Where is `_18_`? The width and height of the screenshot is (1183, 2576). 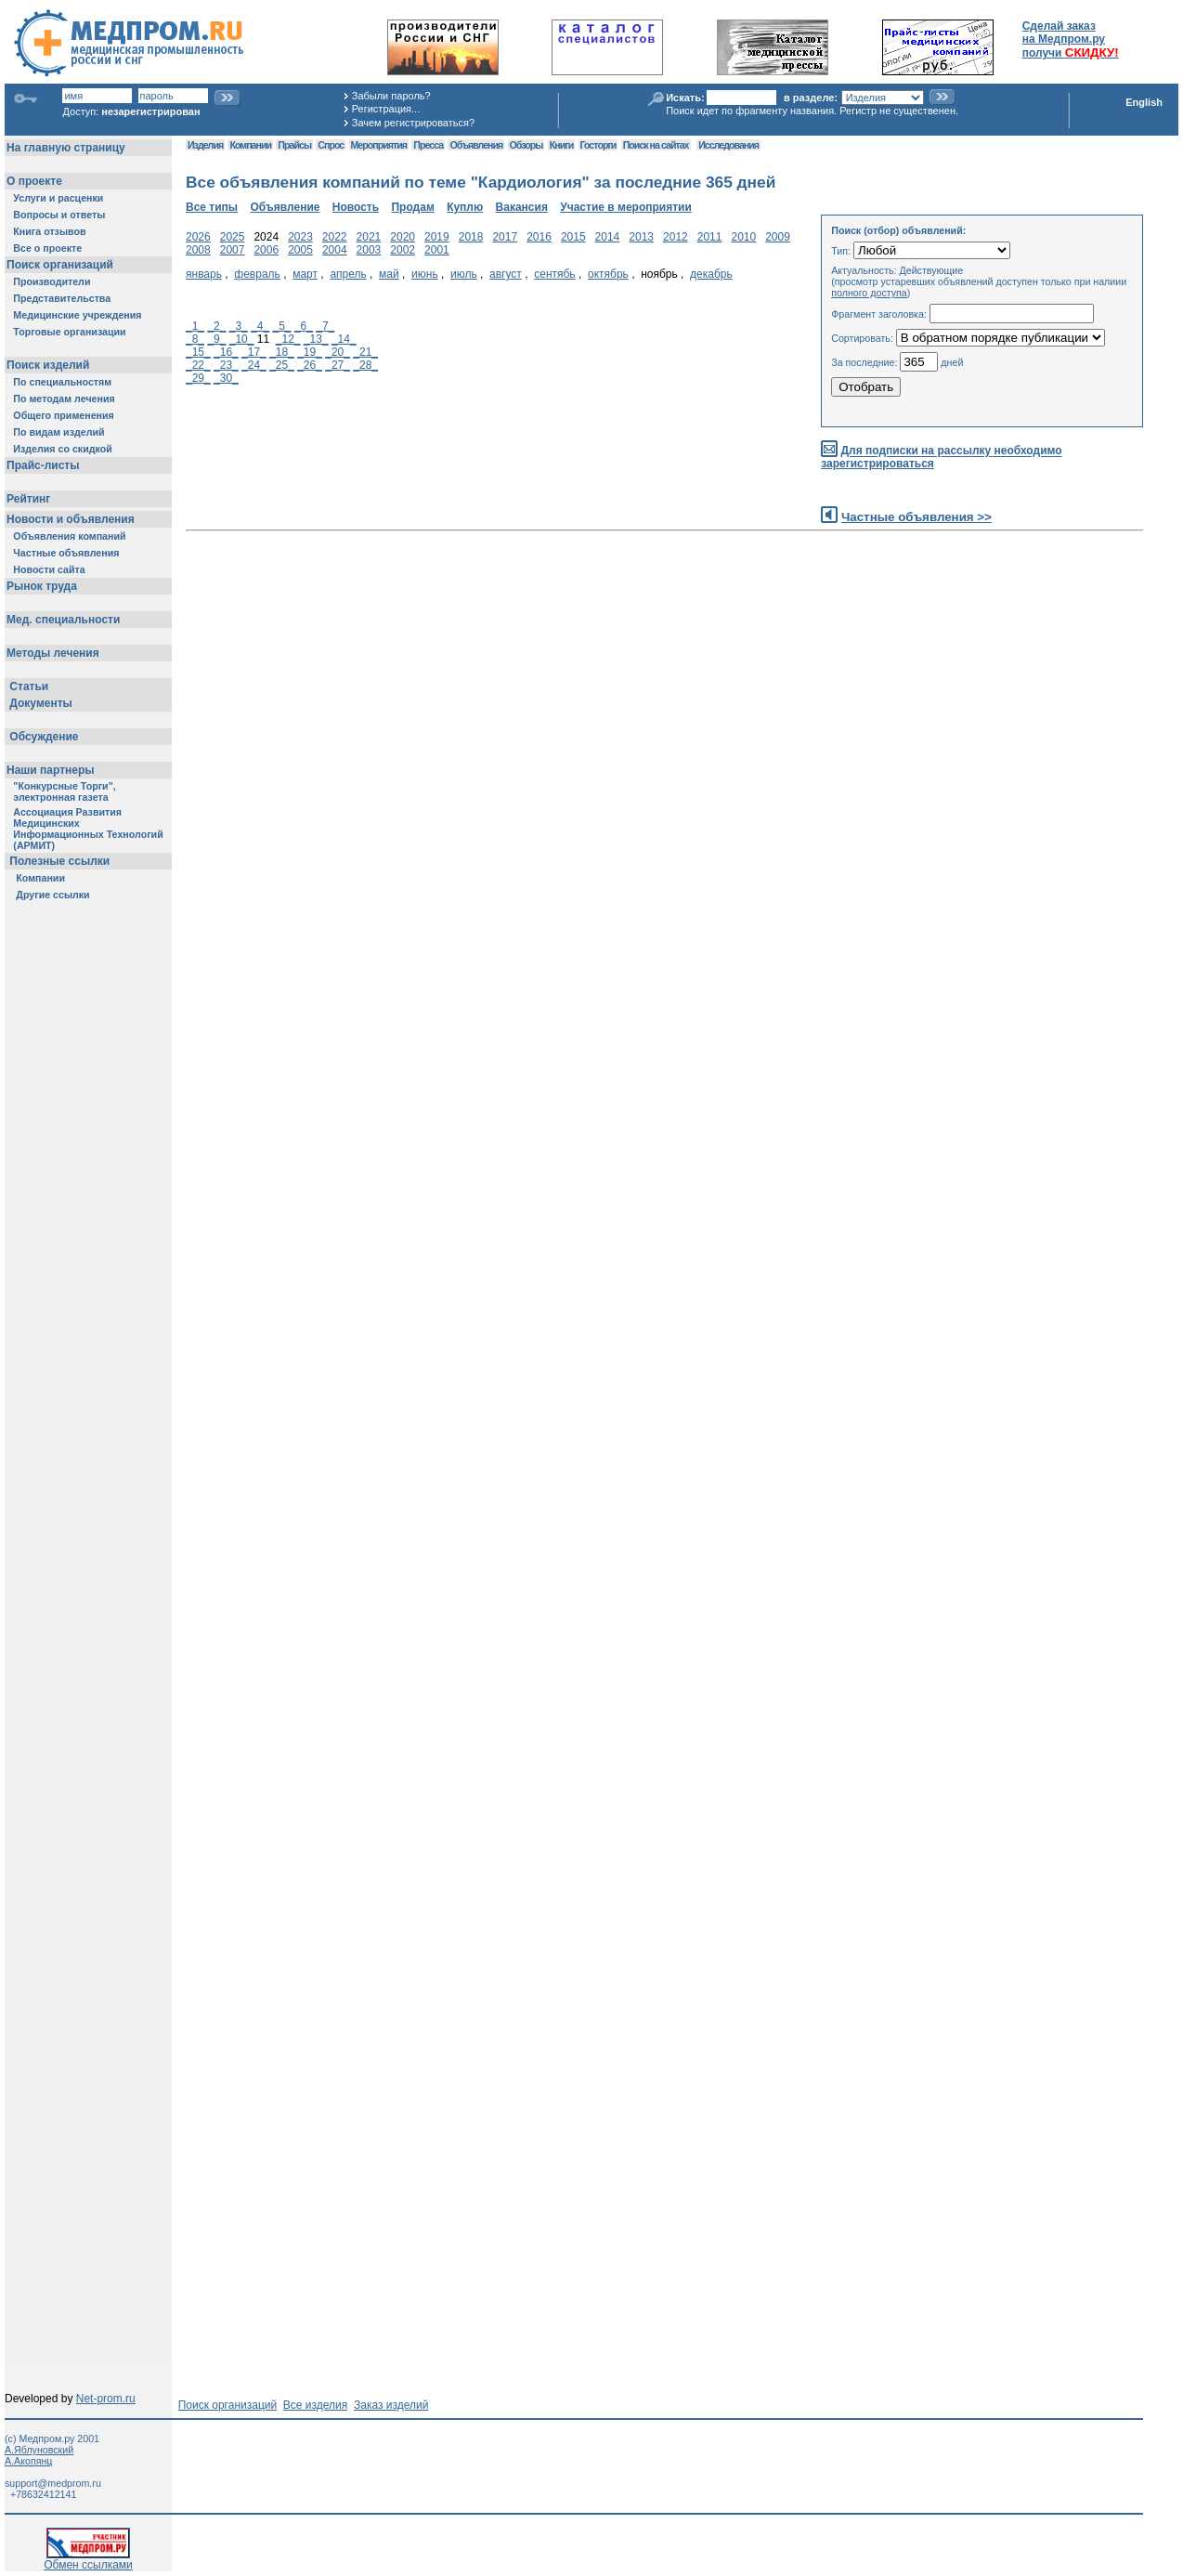
_18_ is located at coordinates (281, 352).